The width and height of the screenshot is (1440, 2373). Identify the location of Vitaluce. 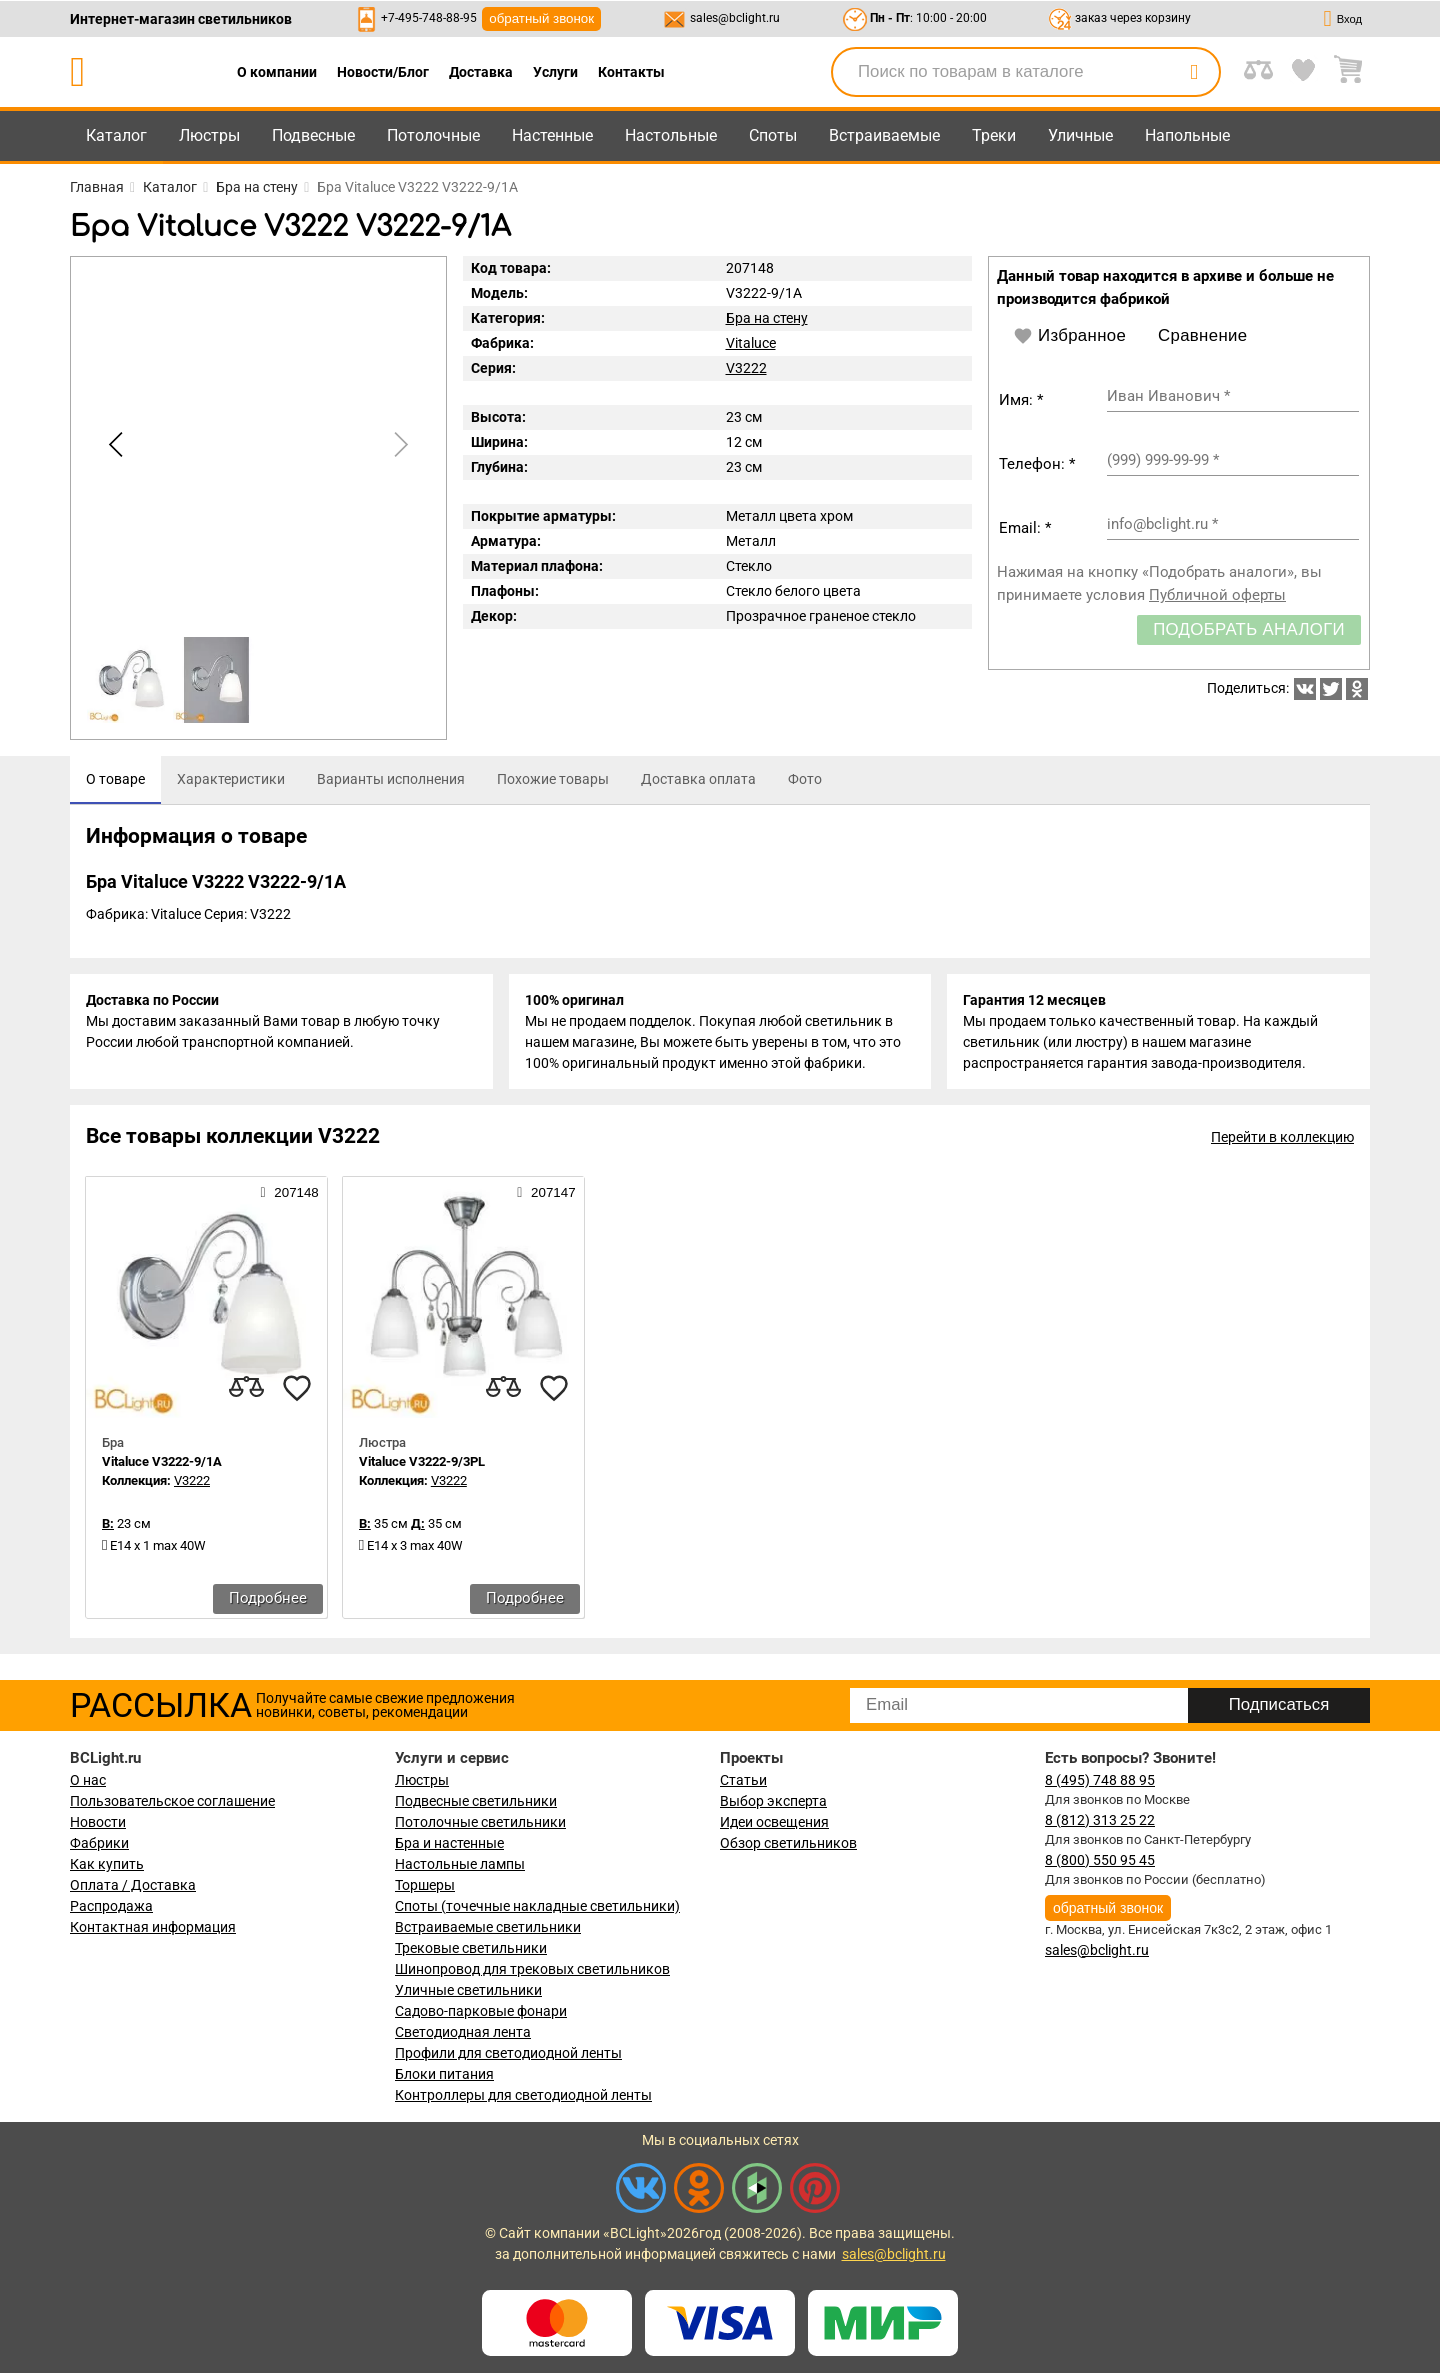
(751, 343).